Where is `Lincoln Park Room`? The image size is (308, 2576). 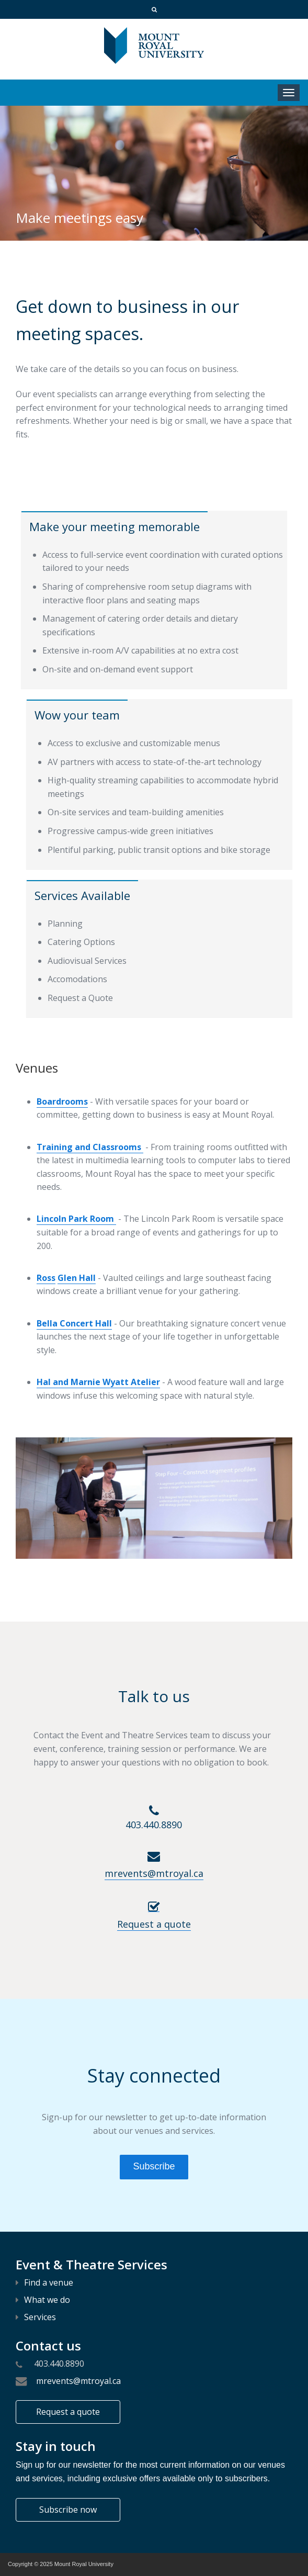 Lincoln Park Room is located at coordinates (76, 1218).